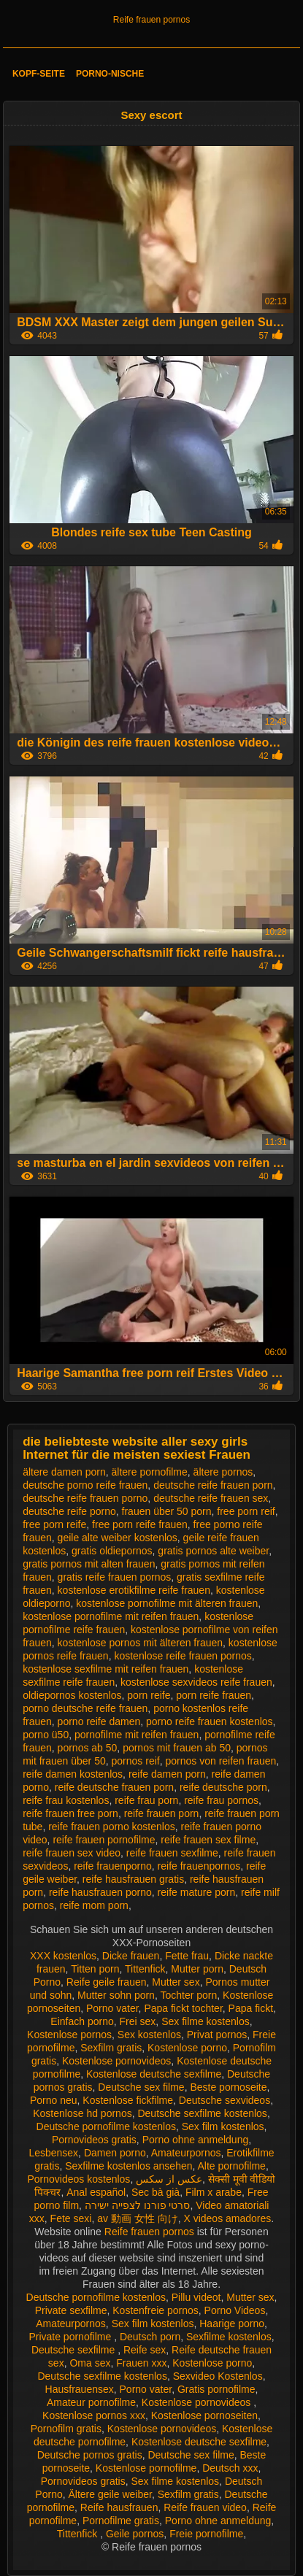 The image size is (303, 2576). Describe the element at coordinates (69, 1511) in the screenshot. I see `deutsche reife porno` at that location.